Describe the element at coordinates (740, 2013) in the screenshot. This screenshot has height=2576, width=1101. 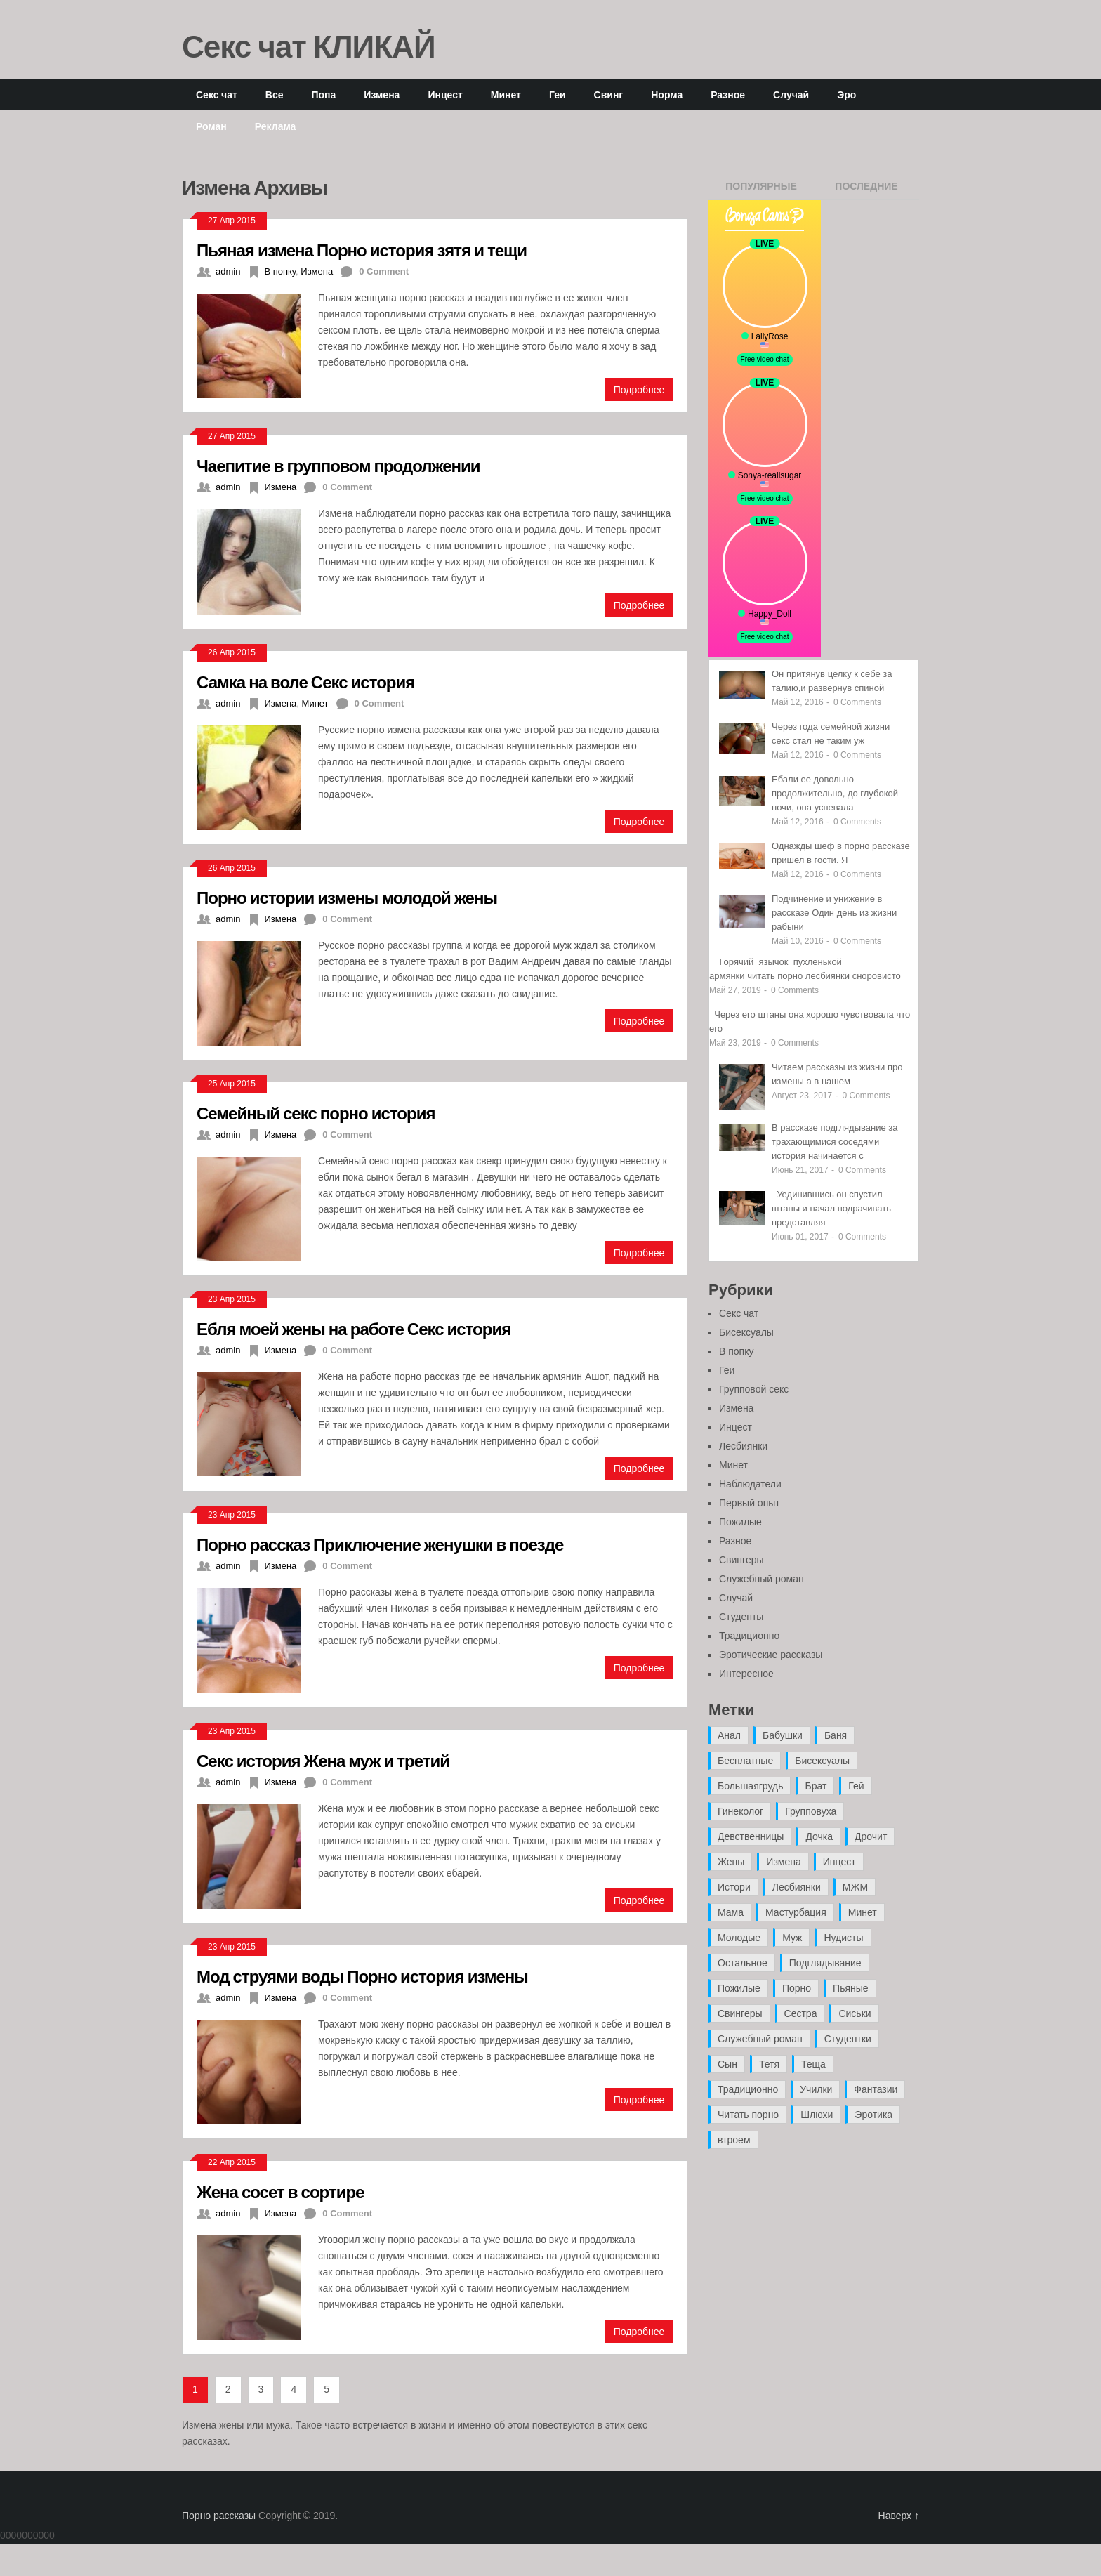
I see `Свингеры [Свингеры (9 элементов)]` at that location.